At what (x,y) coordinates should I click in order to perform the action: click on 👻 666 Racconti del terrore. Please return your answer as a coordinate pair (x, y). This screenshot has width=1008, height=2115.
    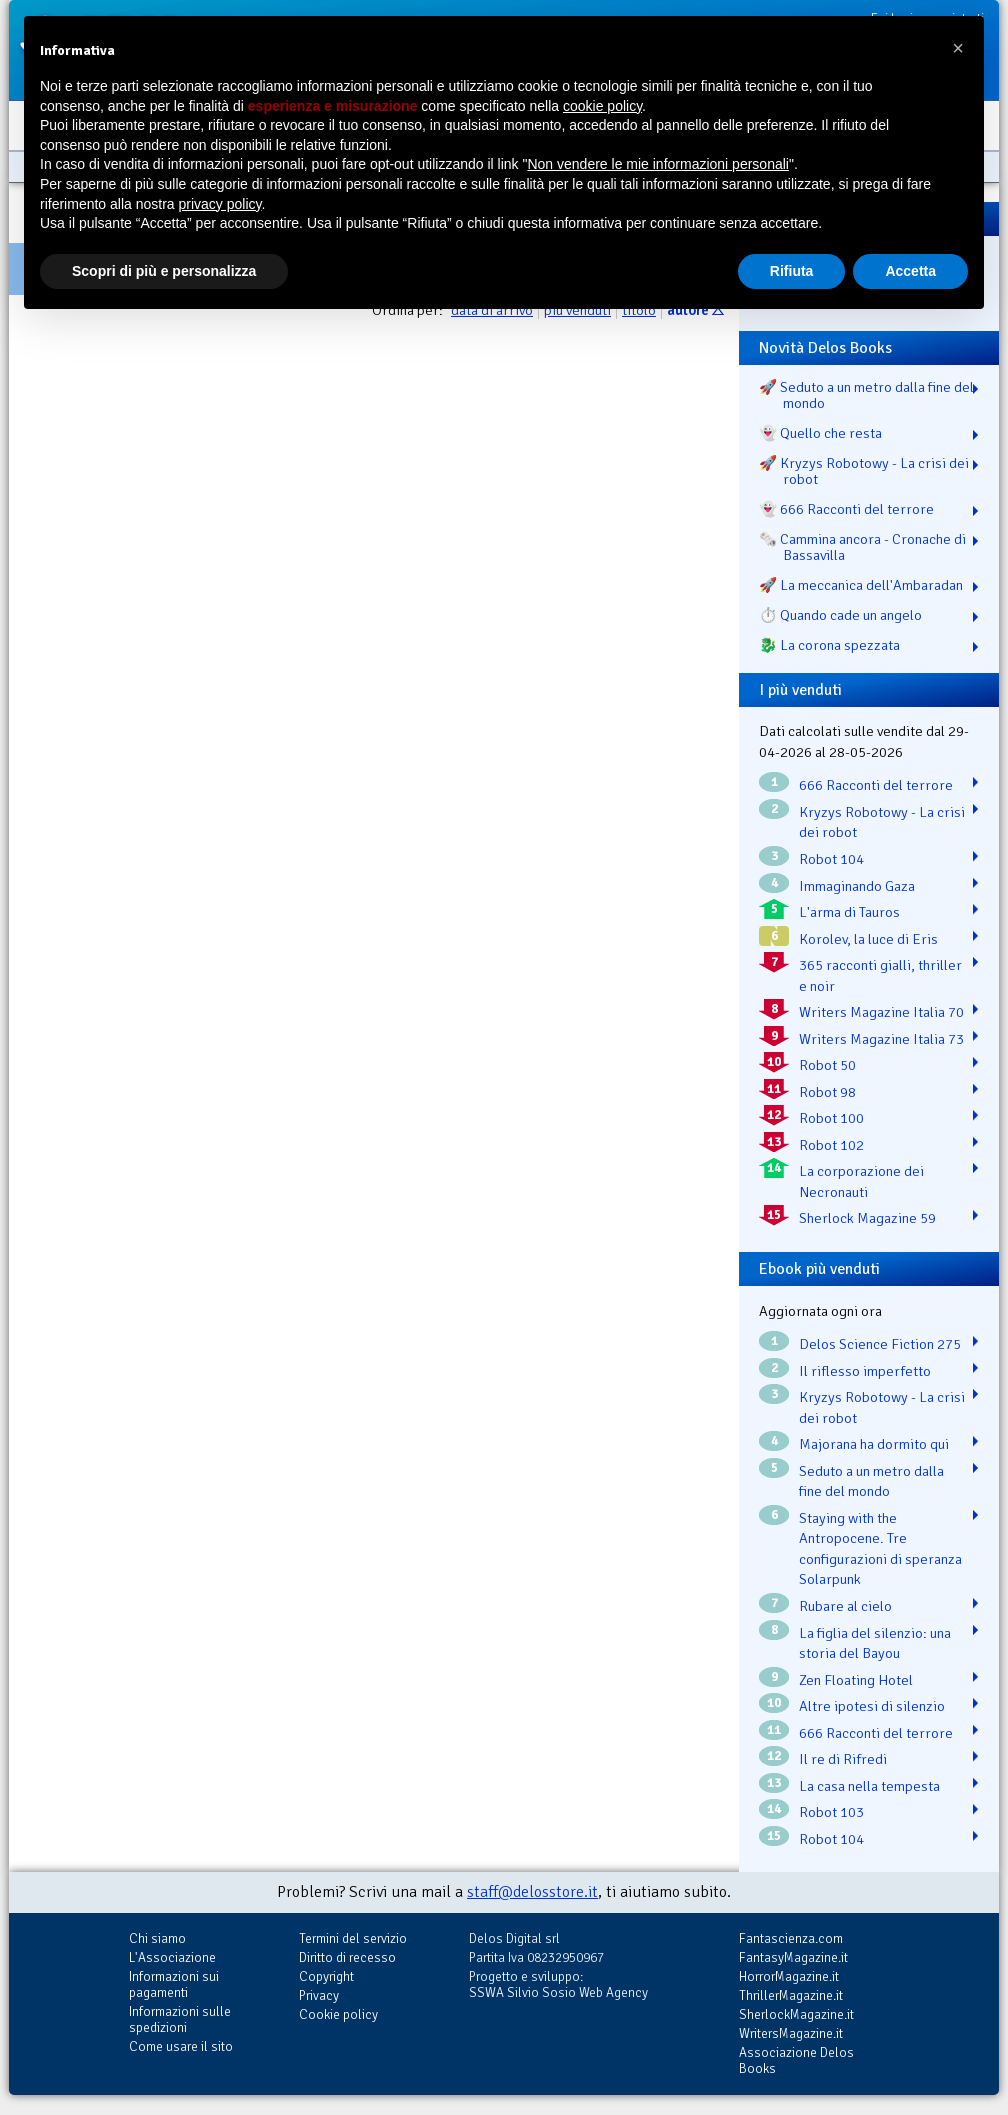
    Looking at the image, I should click on (846, 509).